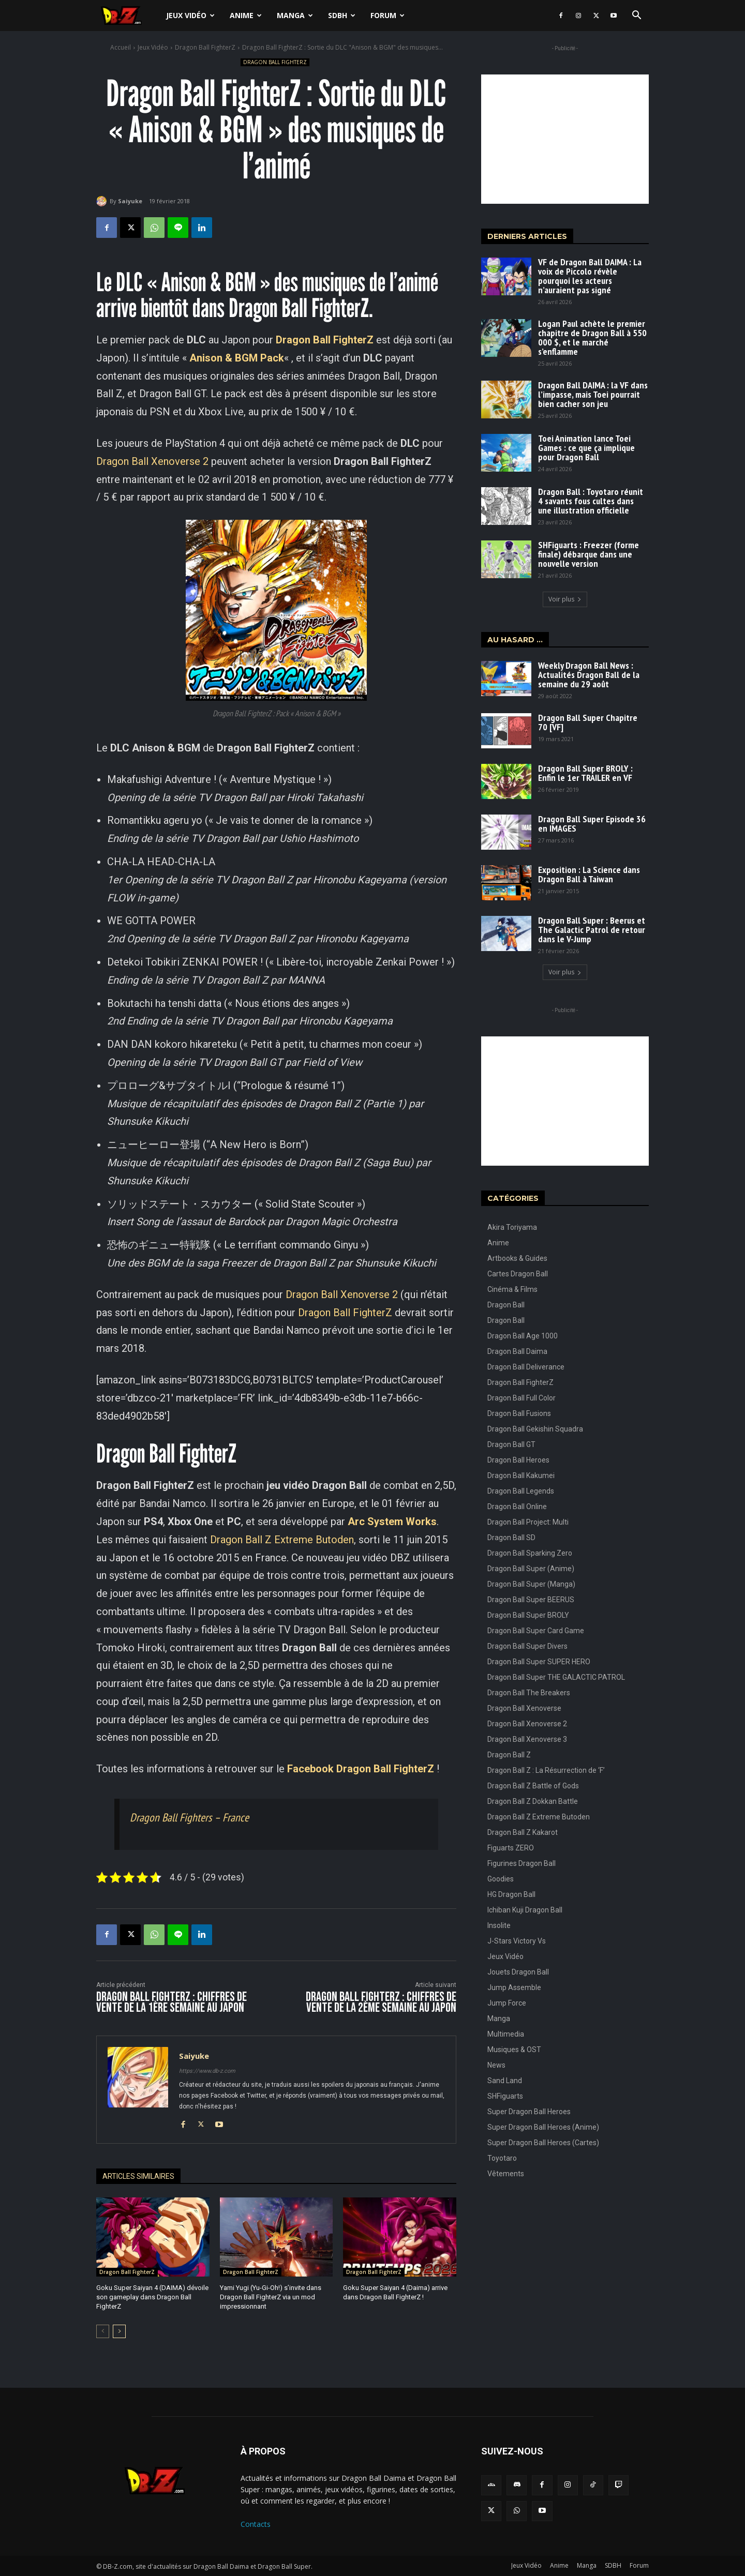  I want to click on Toei Animation lance Toei Games : ce que ça implique pour Dragon Ball, so click(586, 447).